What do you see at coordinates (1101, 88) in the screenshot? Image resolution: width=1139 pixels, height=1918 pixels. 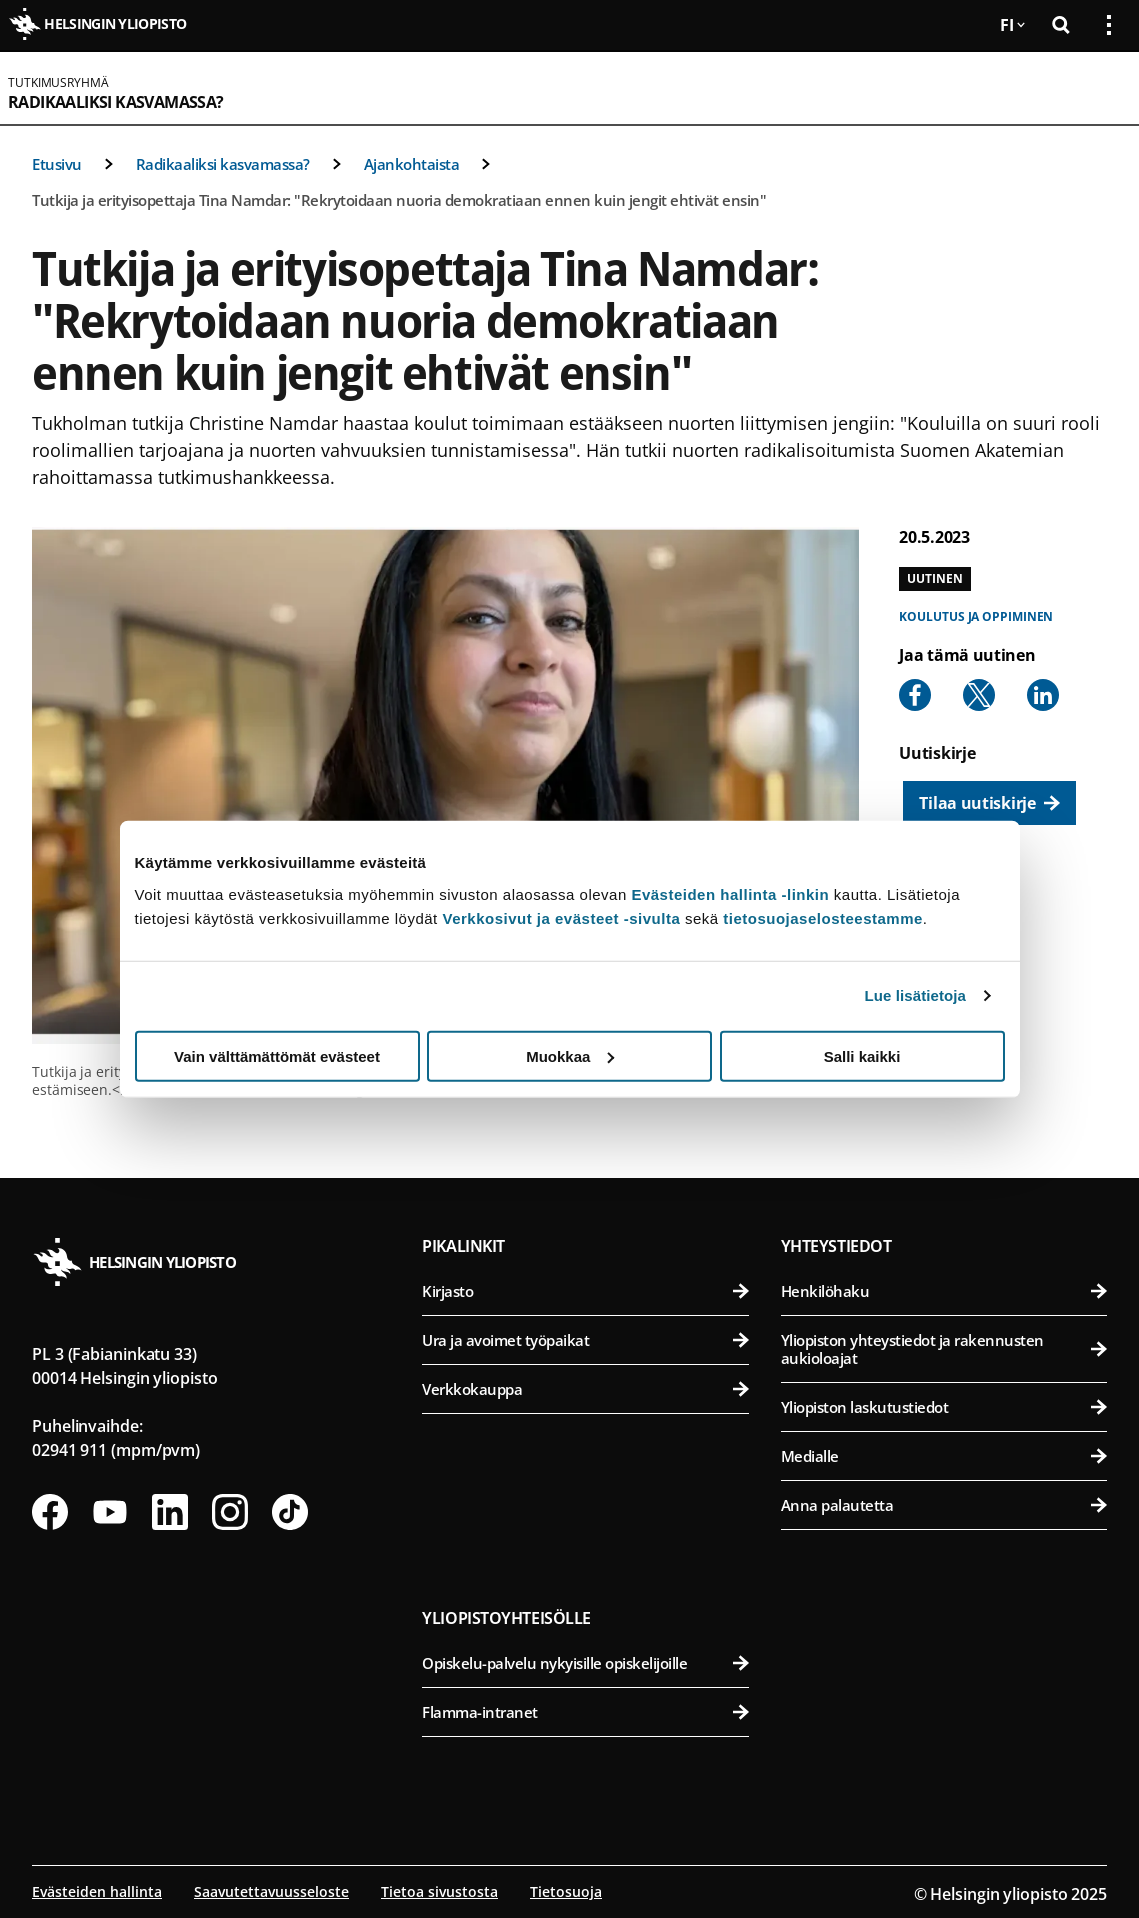 I see `[Avaa mobiilivalikko]` at bounding box center [1101, 88].